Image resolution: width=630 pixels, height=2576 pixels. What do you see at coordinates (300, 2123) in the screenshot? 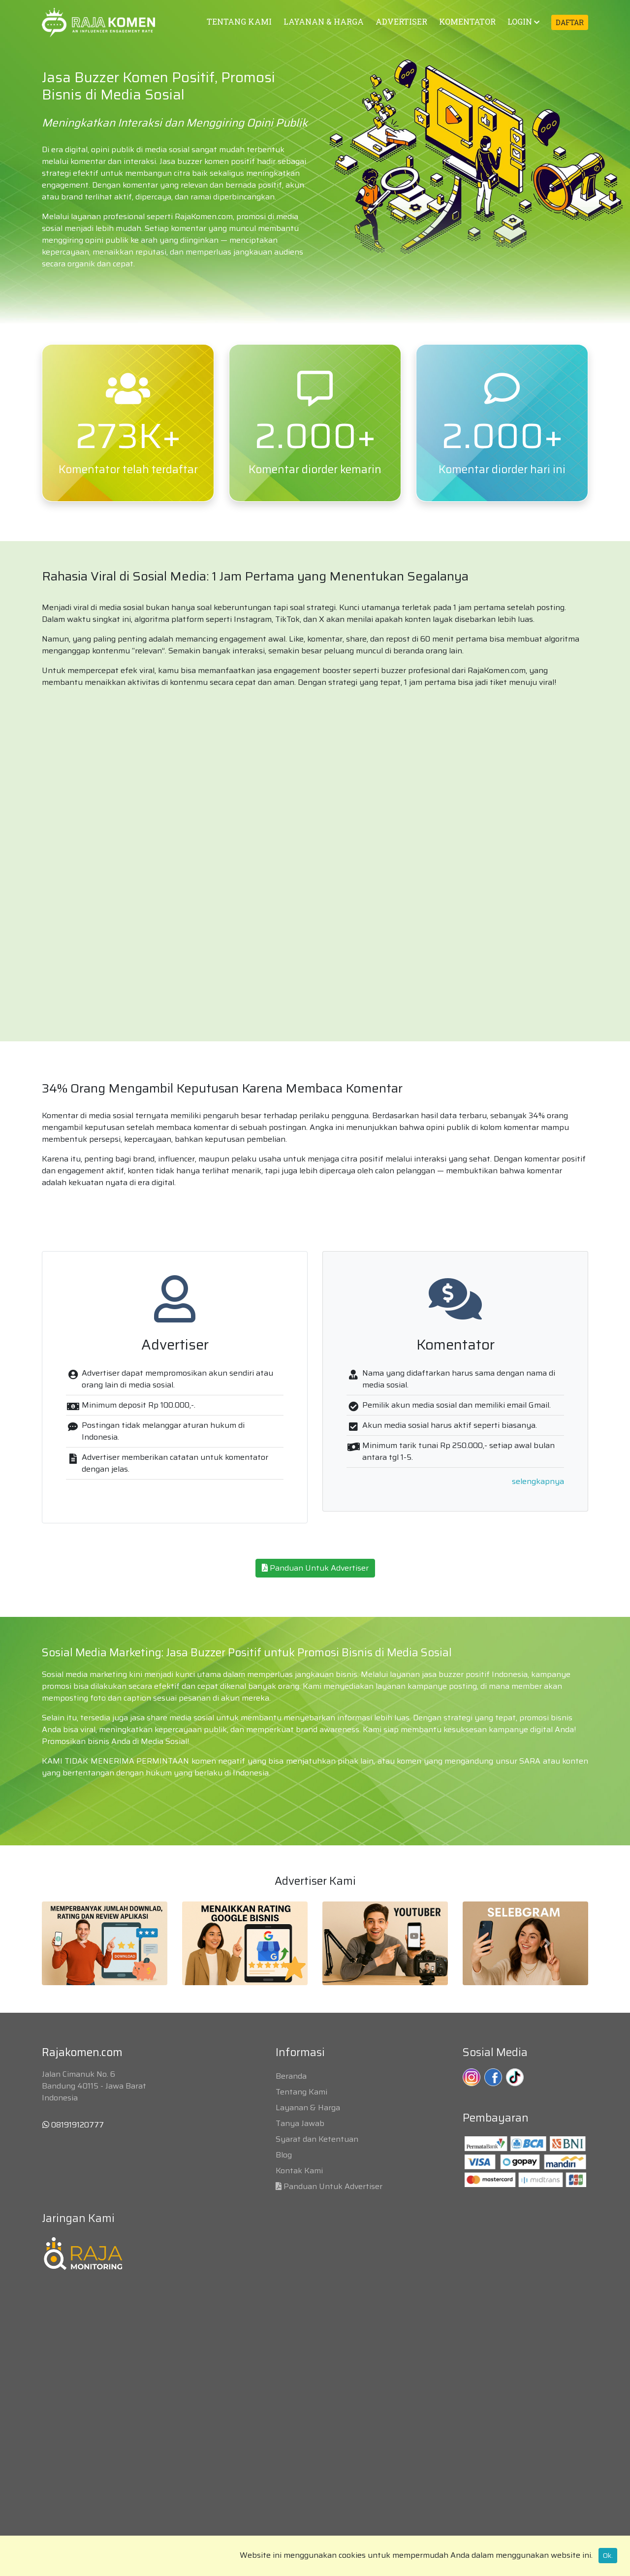
I see `Tanya Jawab` at bounding box center [300, 2123].